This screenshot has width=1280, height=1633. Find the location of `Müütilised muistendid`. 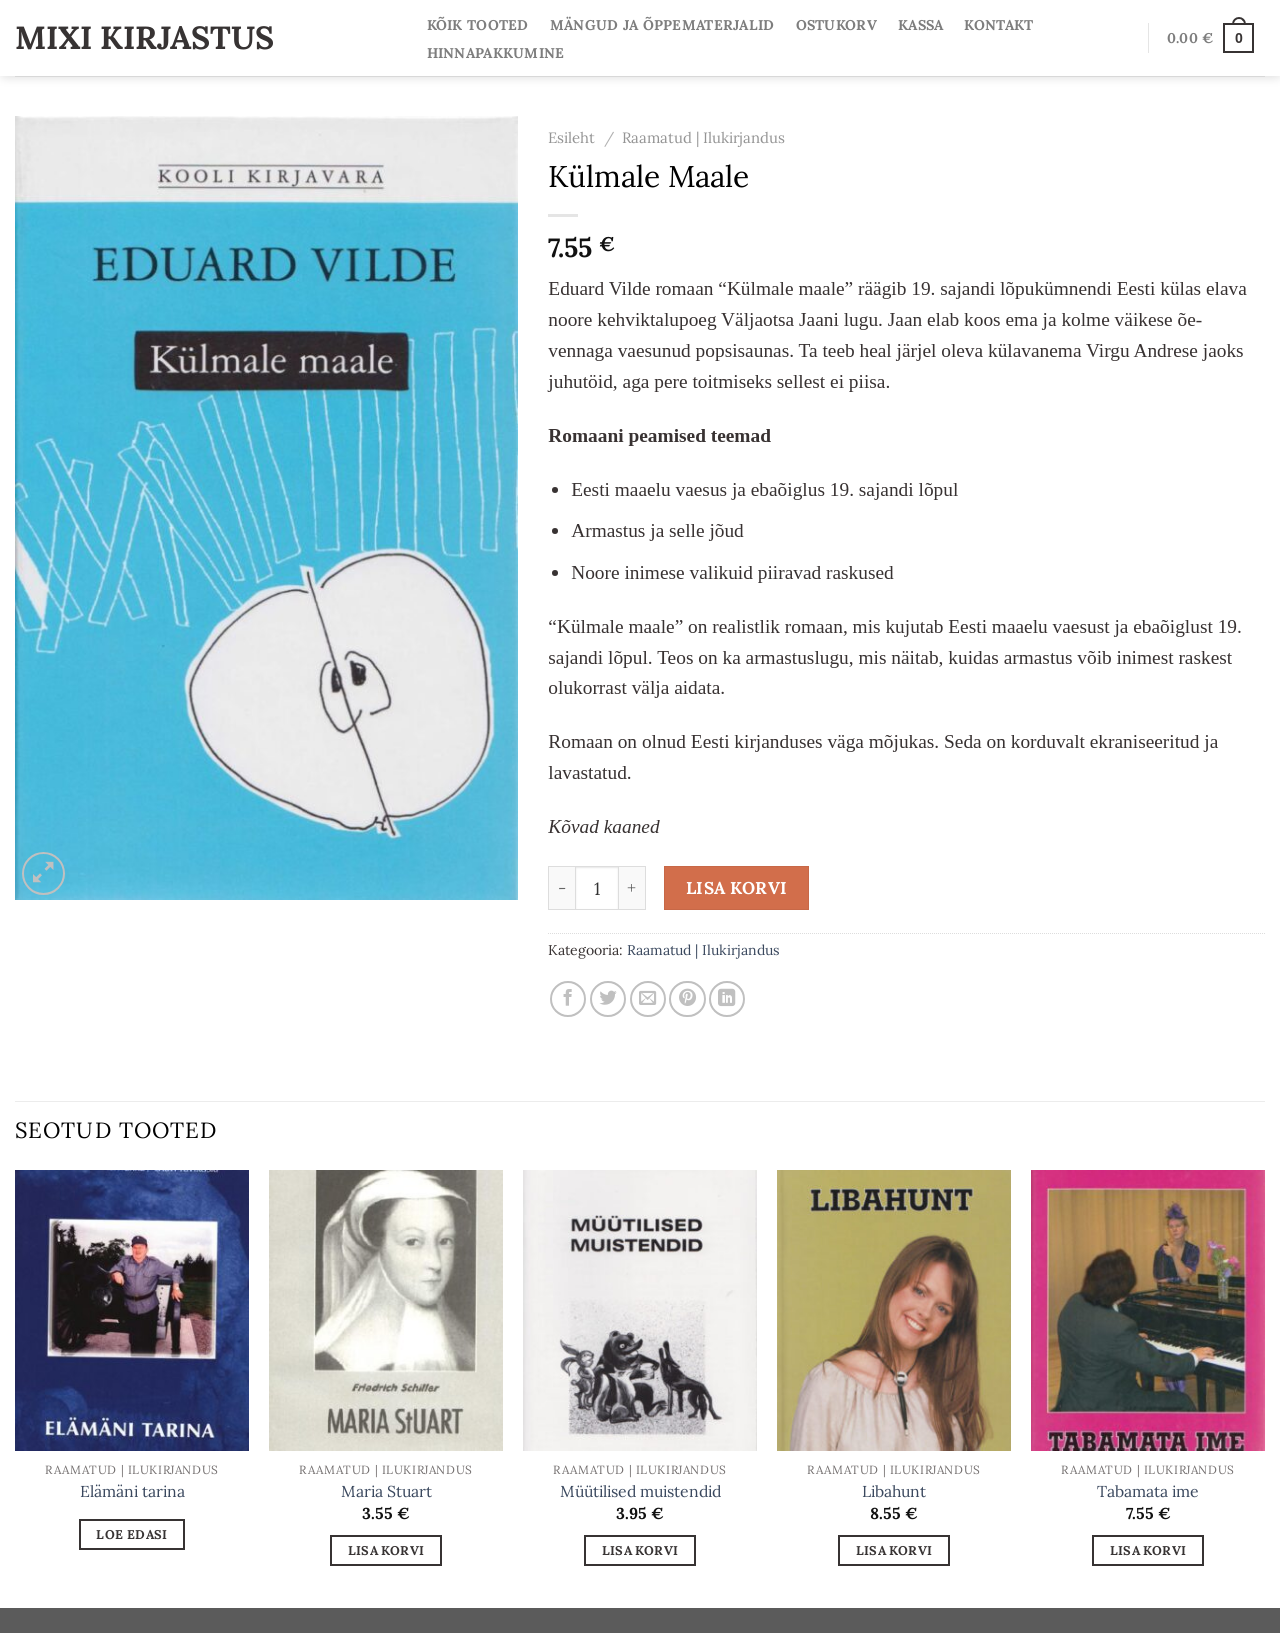

Müütilised muistendid is located at coordinates (640, 1491).